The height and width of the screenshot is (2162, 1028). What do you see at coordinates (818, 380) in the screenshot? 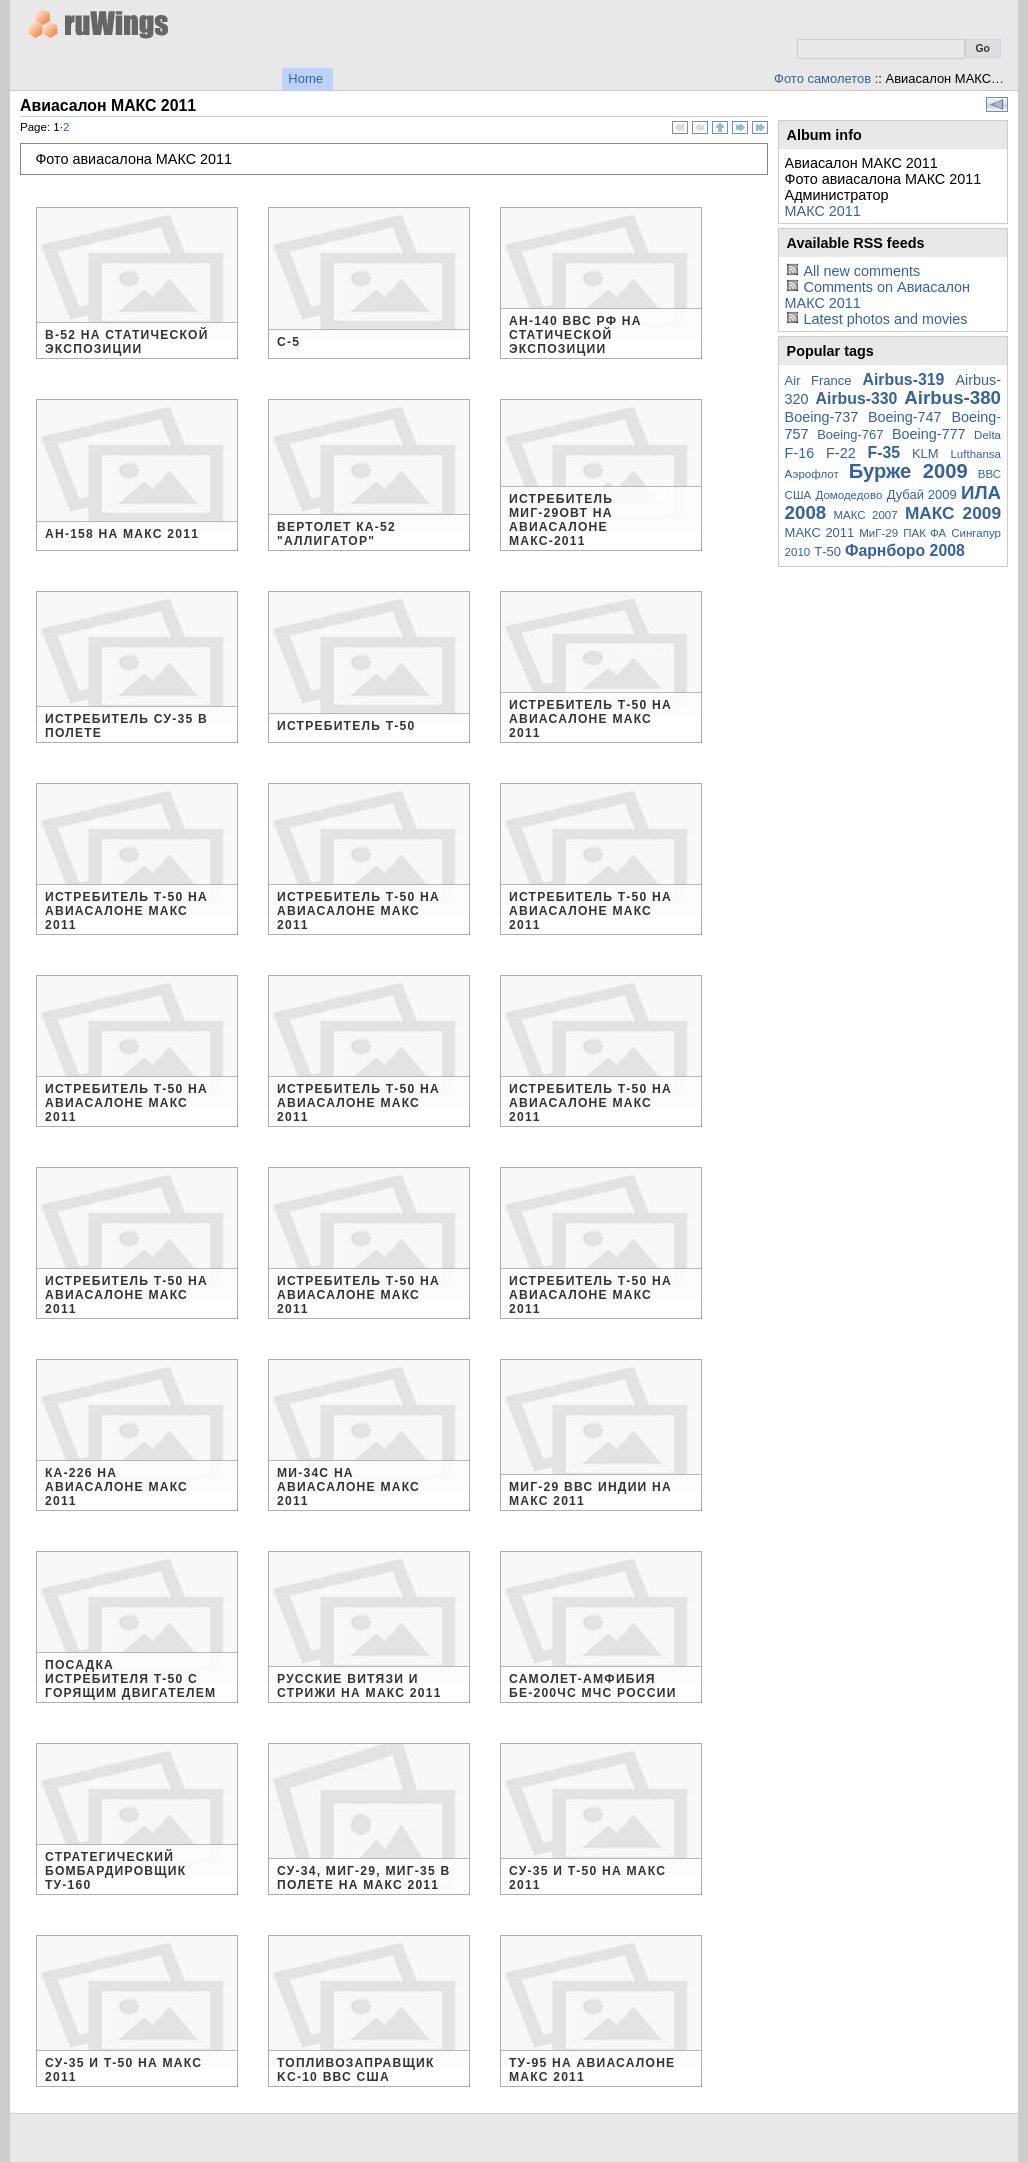
I see `Air France` at bounding box center [818, 380].